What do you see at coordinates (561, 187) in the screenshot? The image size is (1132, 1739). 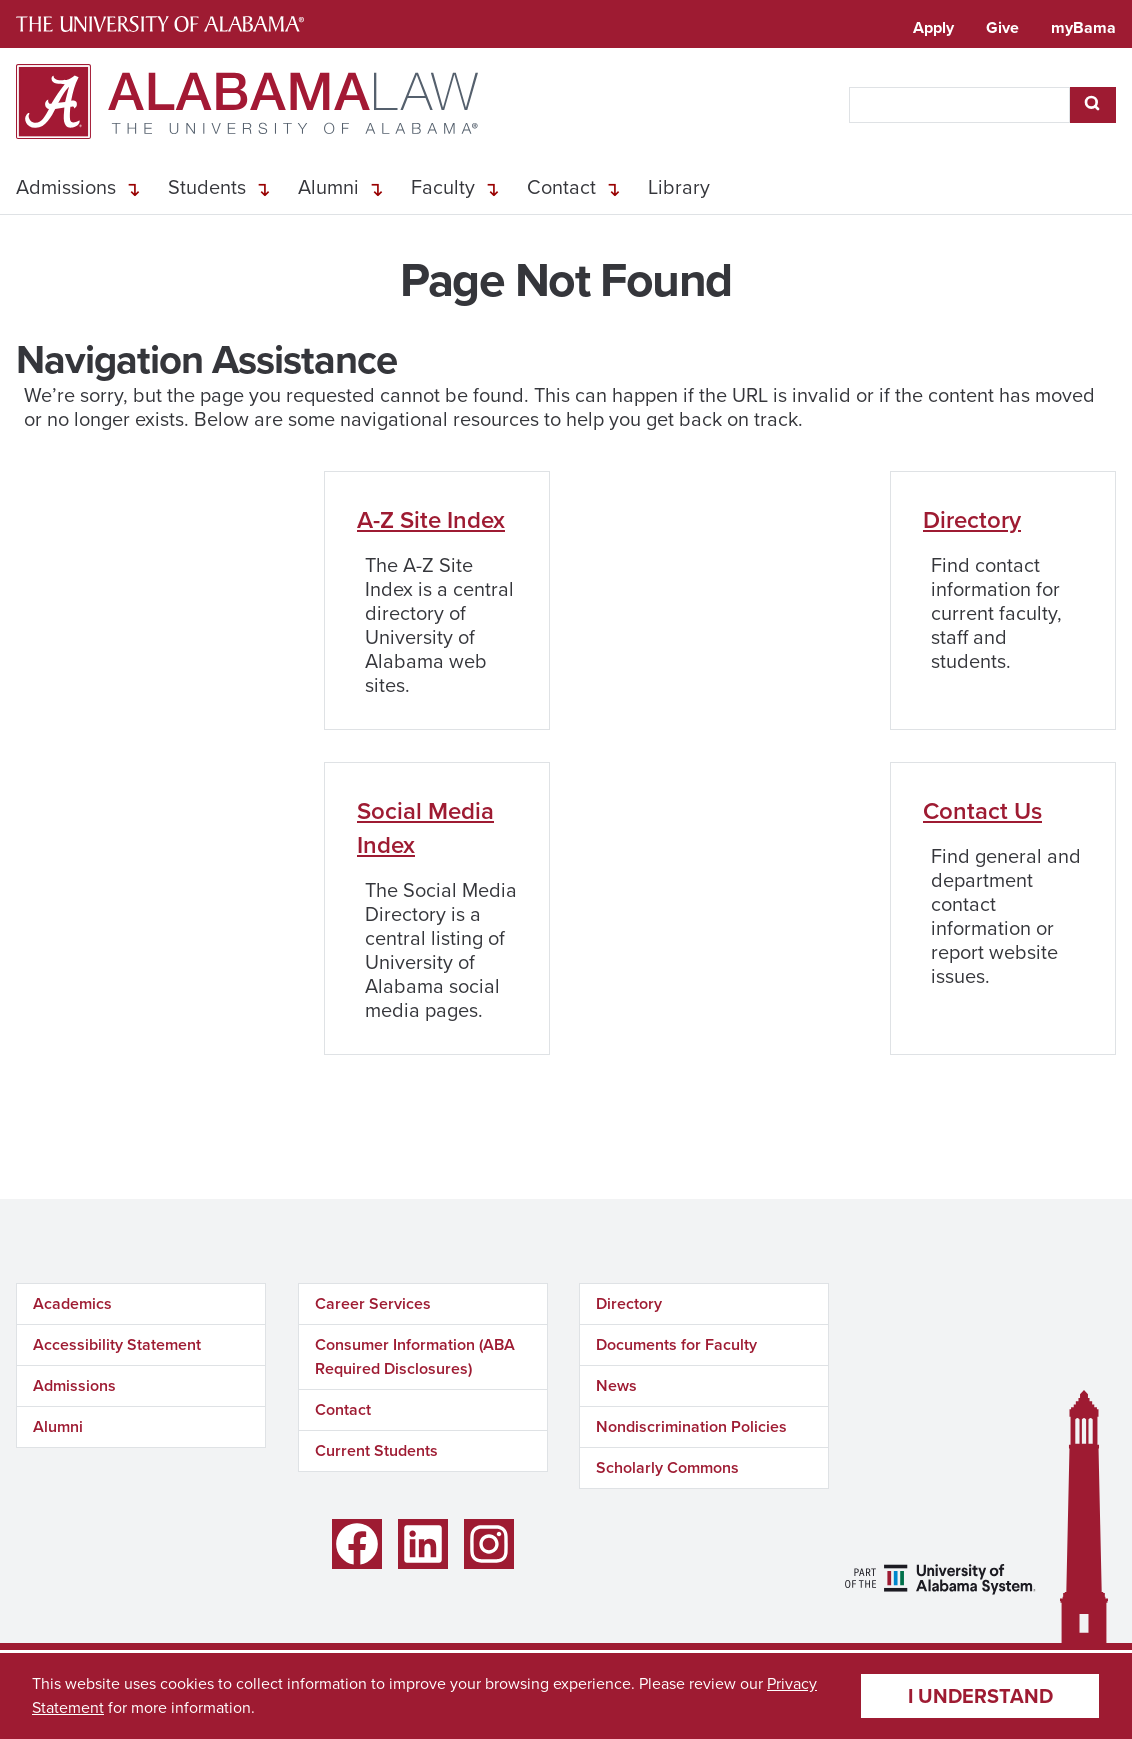 I see `Contact` at bounding box center [561, 187].